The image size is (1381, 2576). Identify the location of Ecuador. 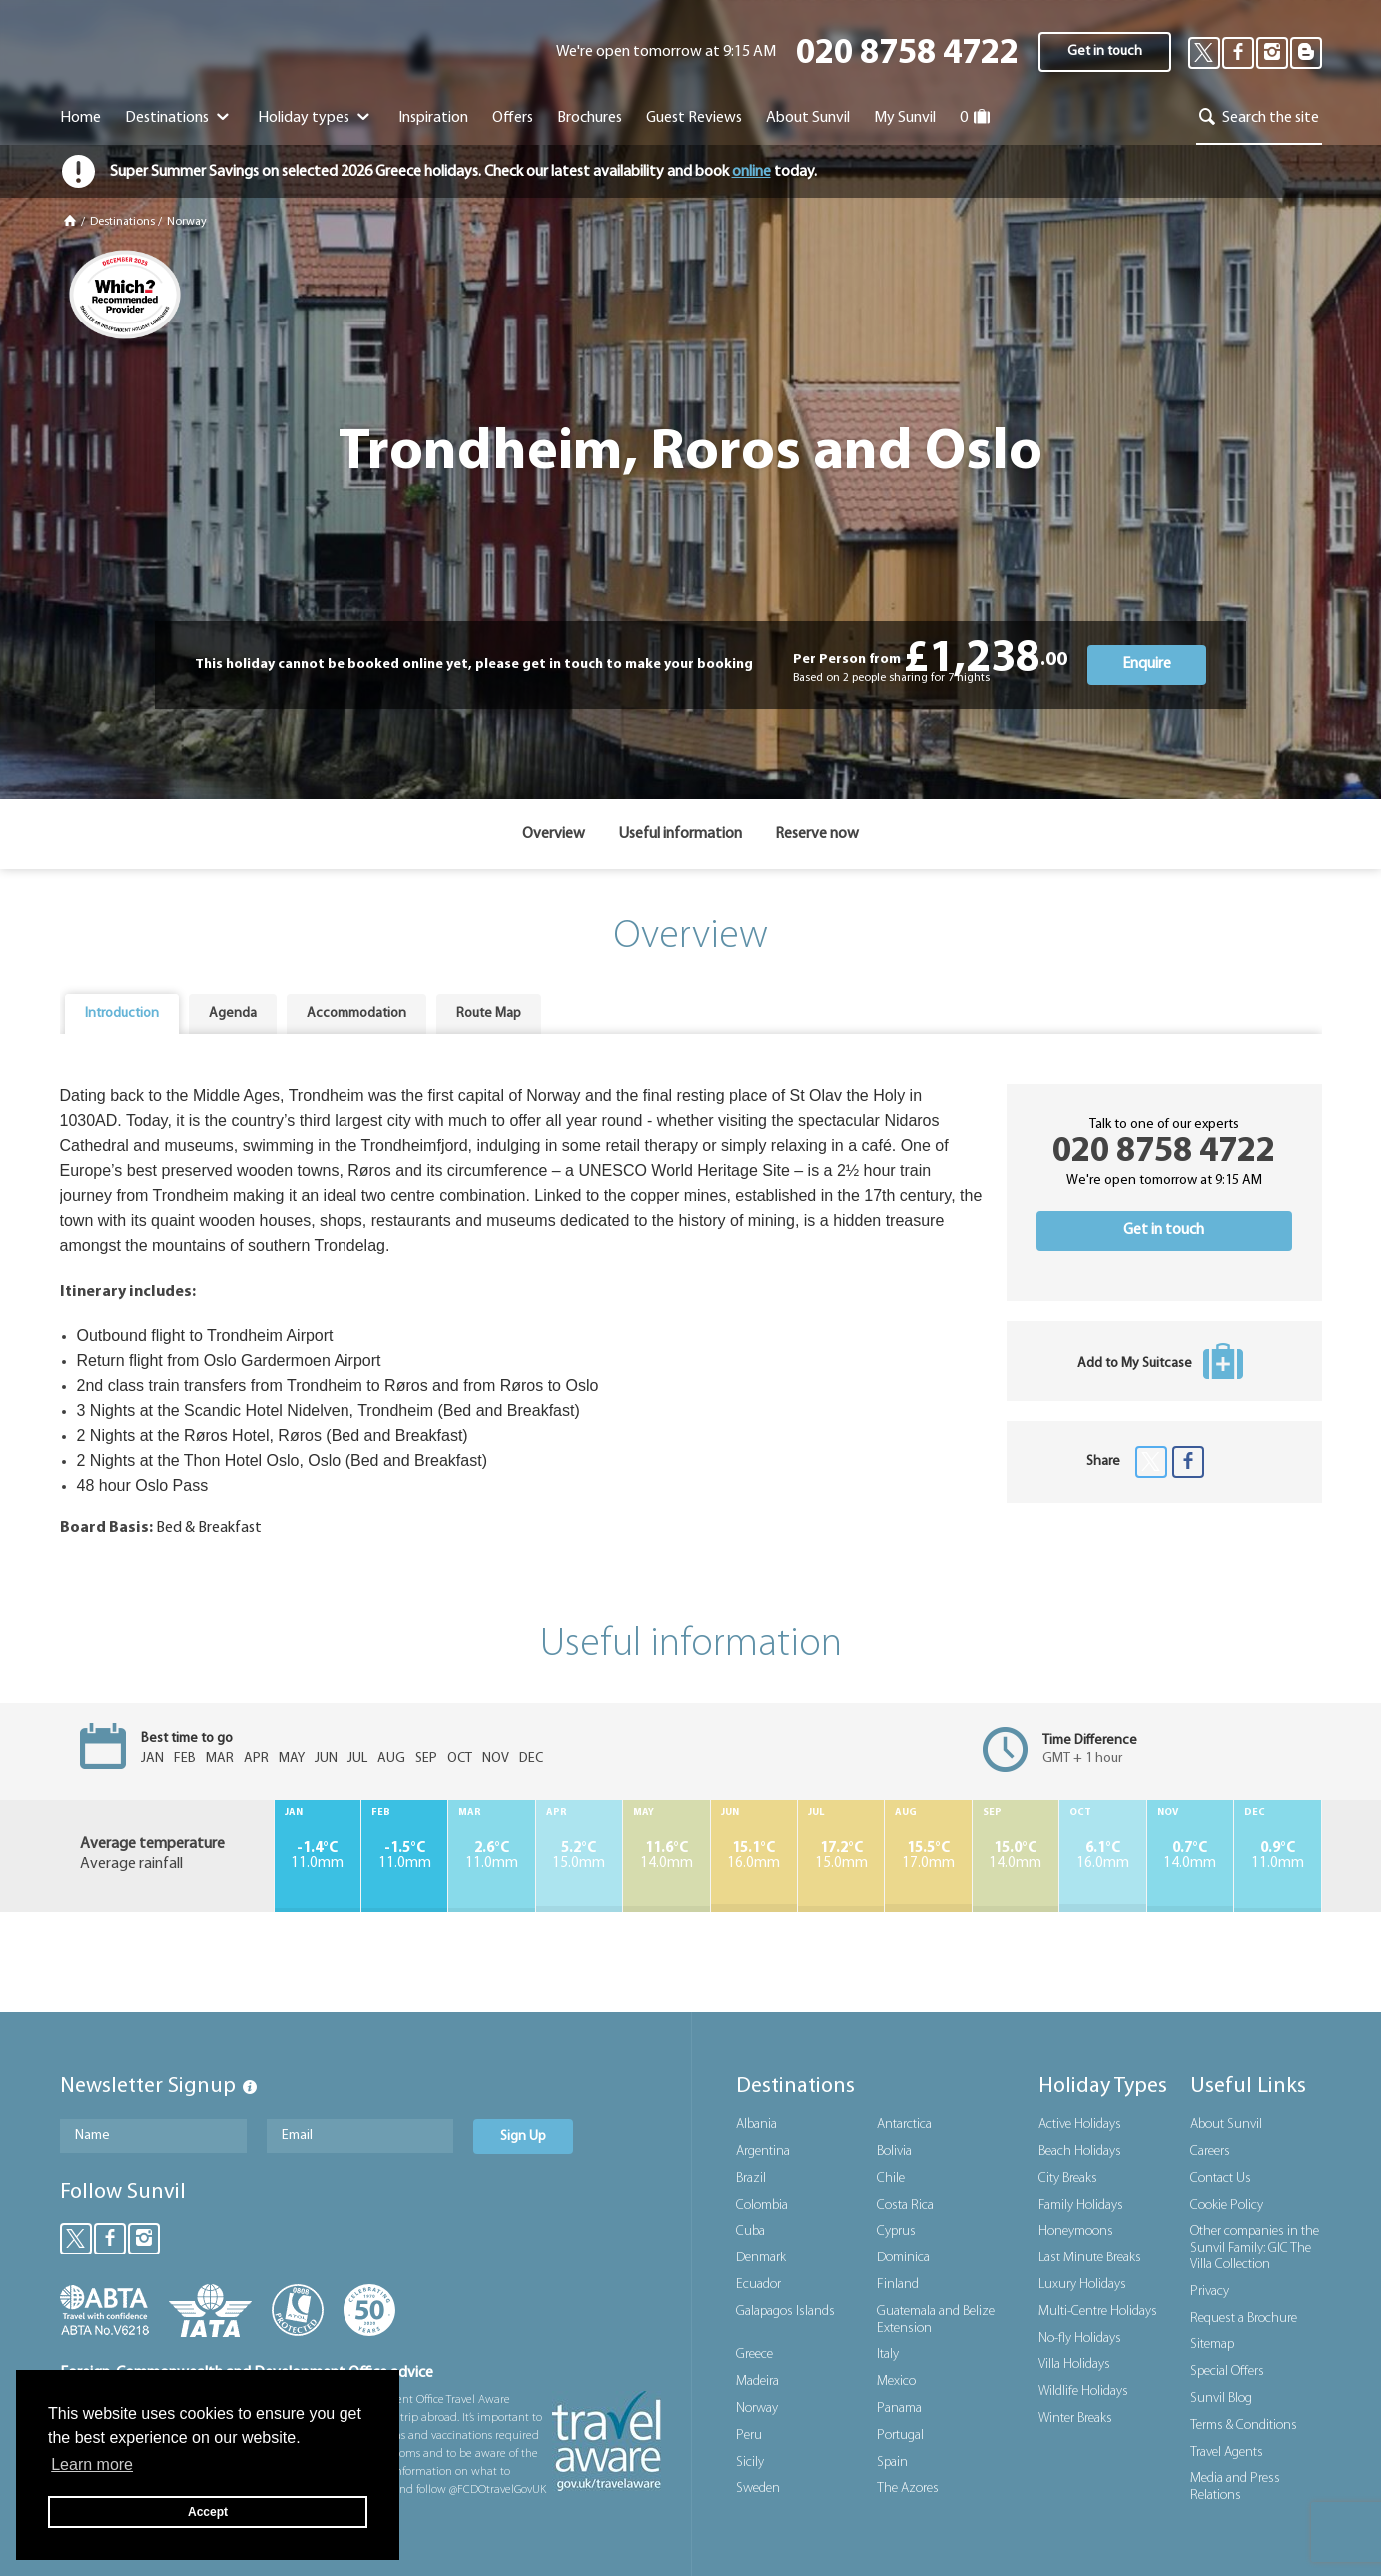
(758, 2284).